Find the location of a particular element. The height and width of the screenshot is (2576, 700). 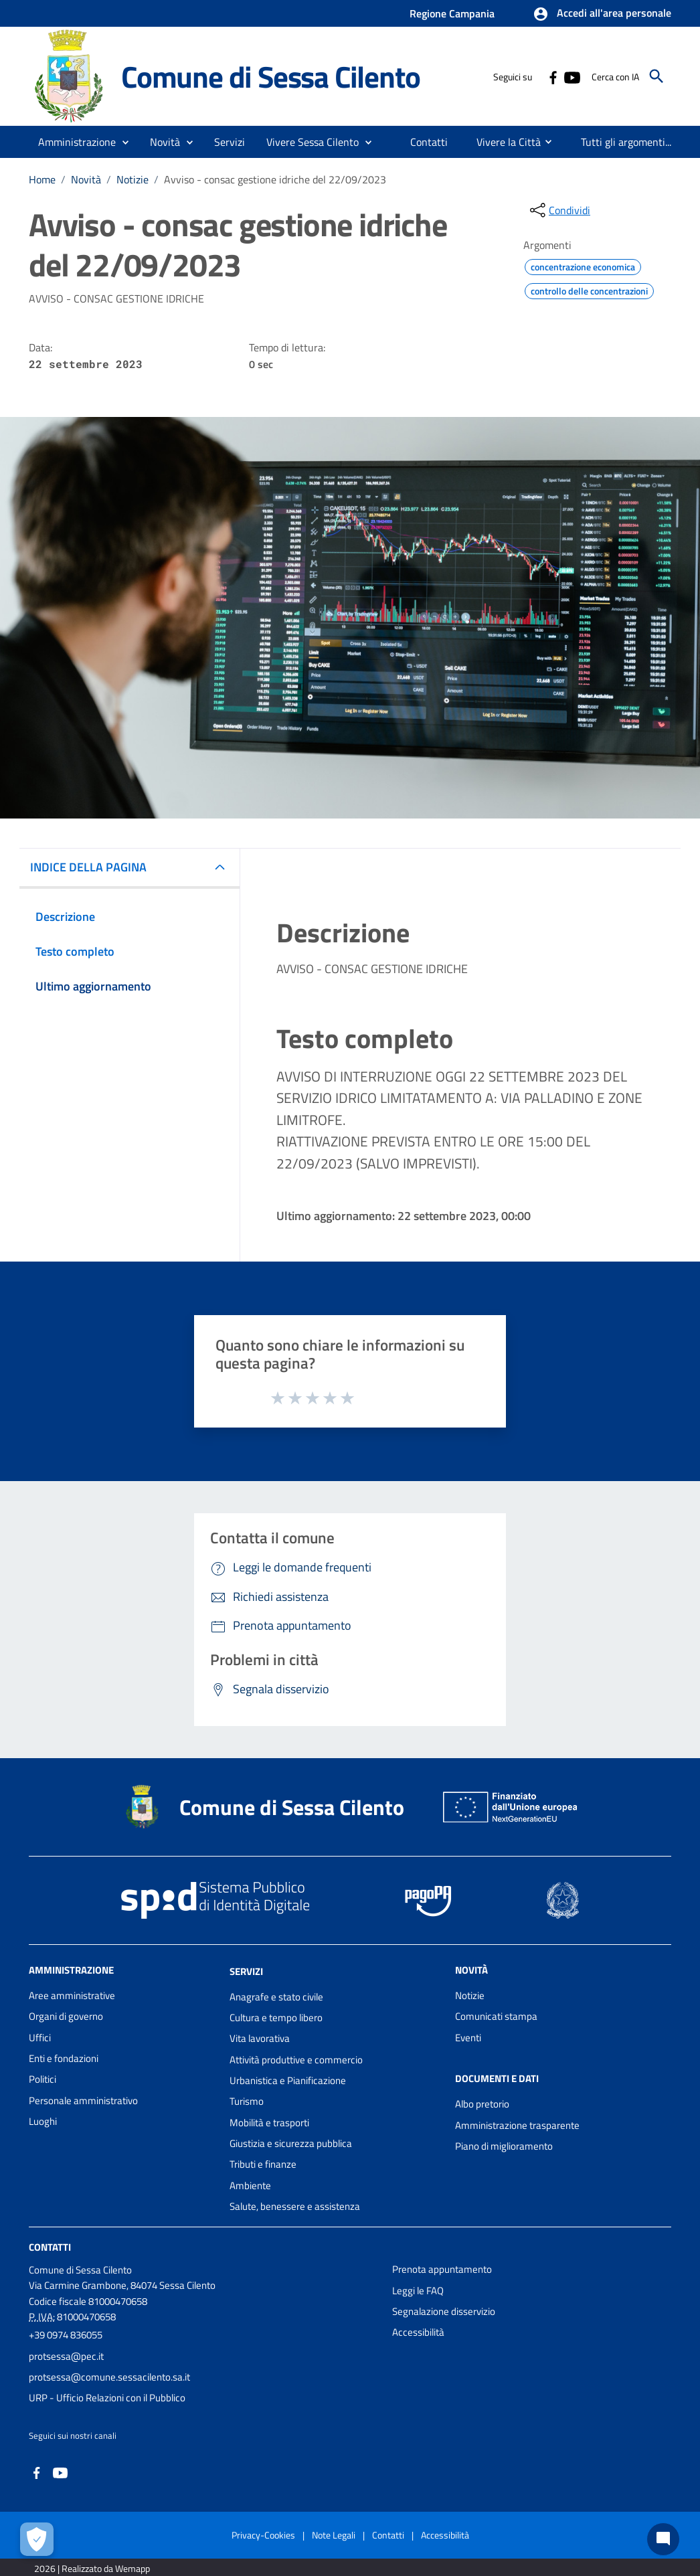

[Chat bot] is located at coordinates (663, 2539).